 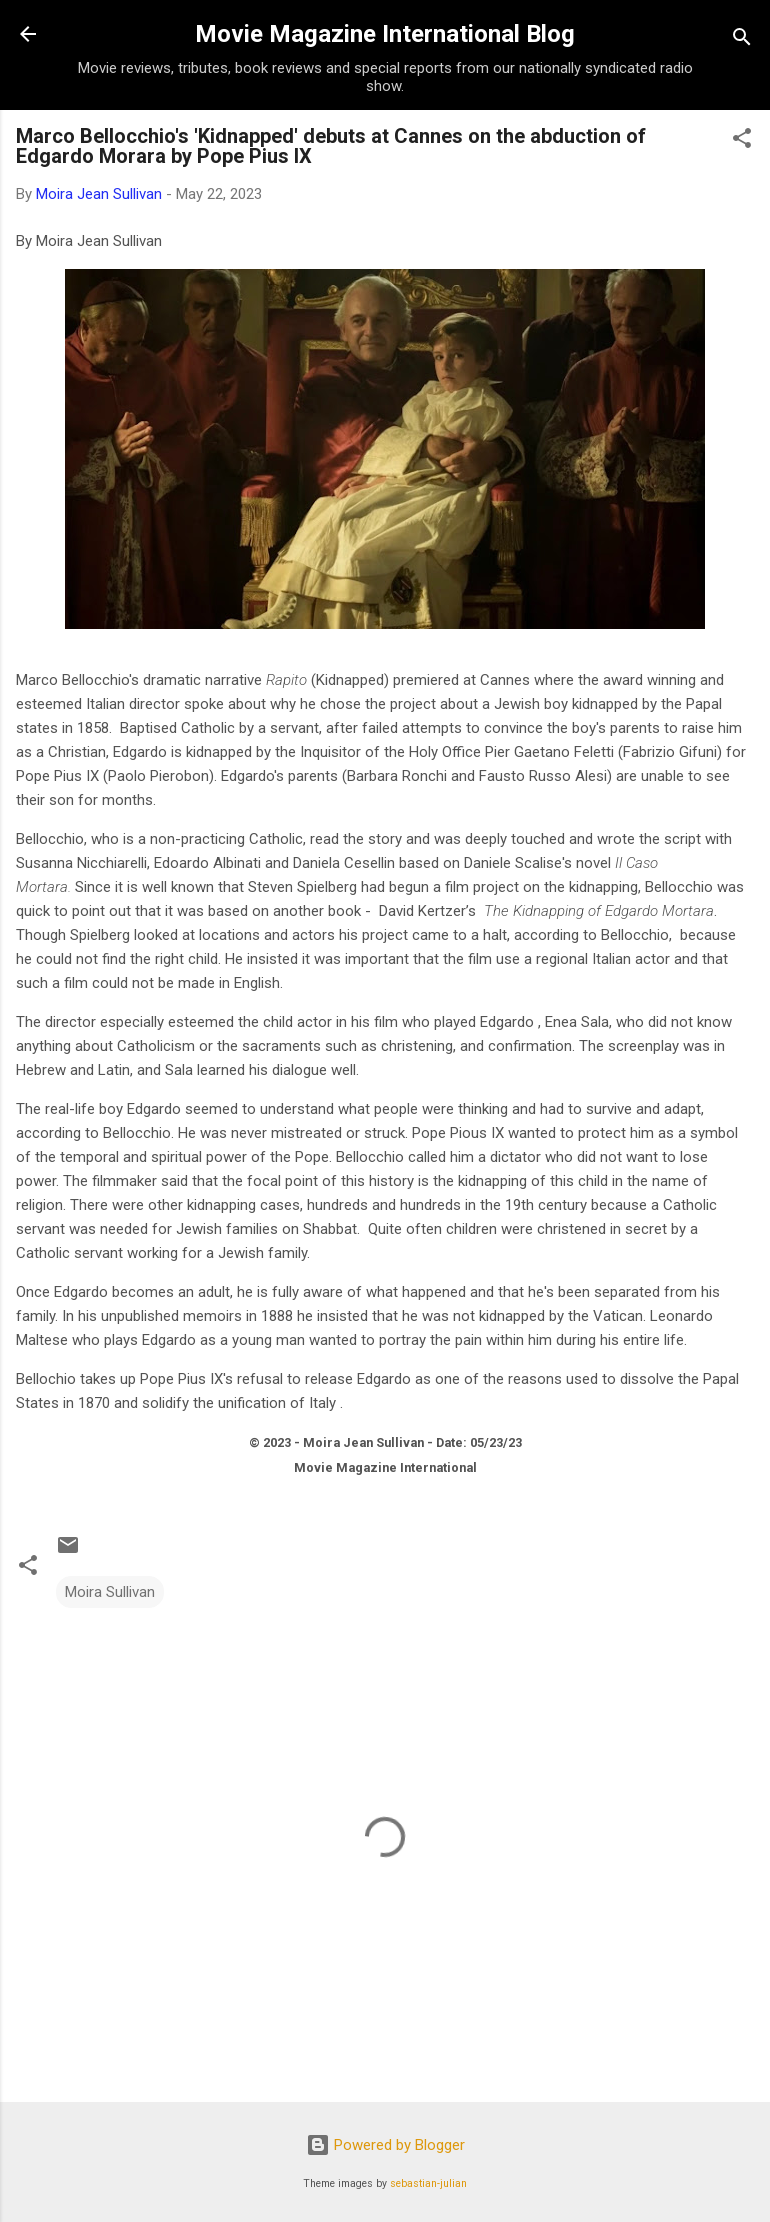 What do you see at coordinates (428, 2183) in the screenshot?
I see `sebastian-julian` at bounding box center [428, 2183].